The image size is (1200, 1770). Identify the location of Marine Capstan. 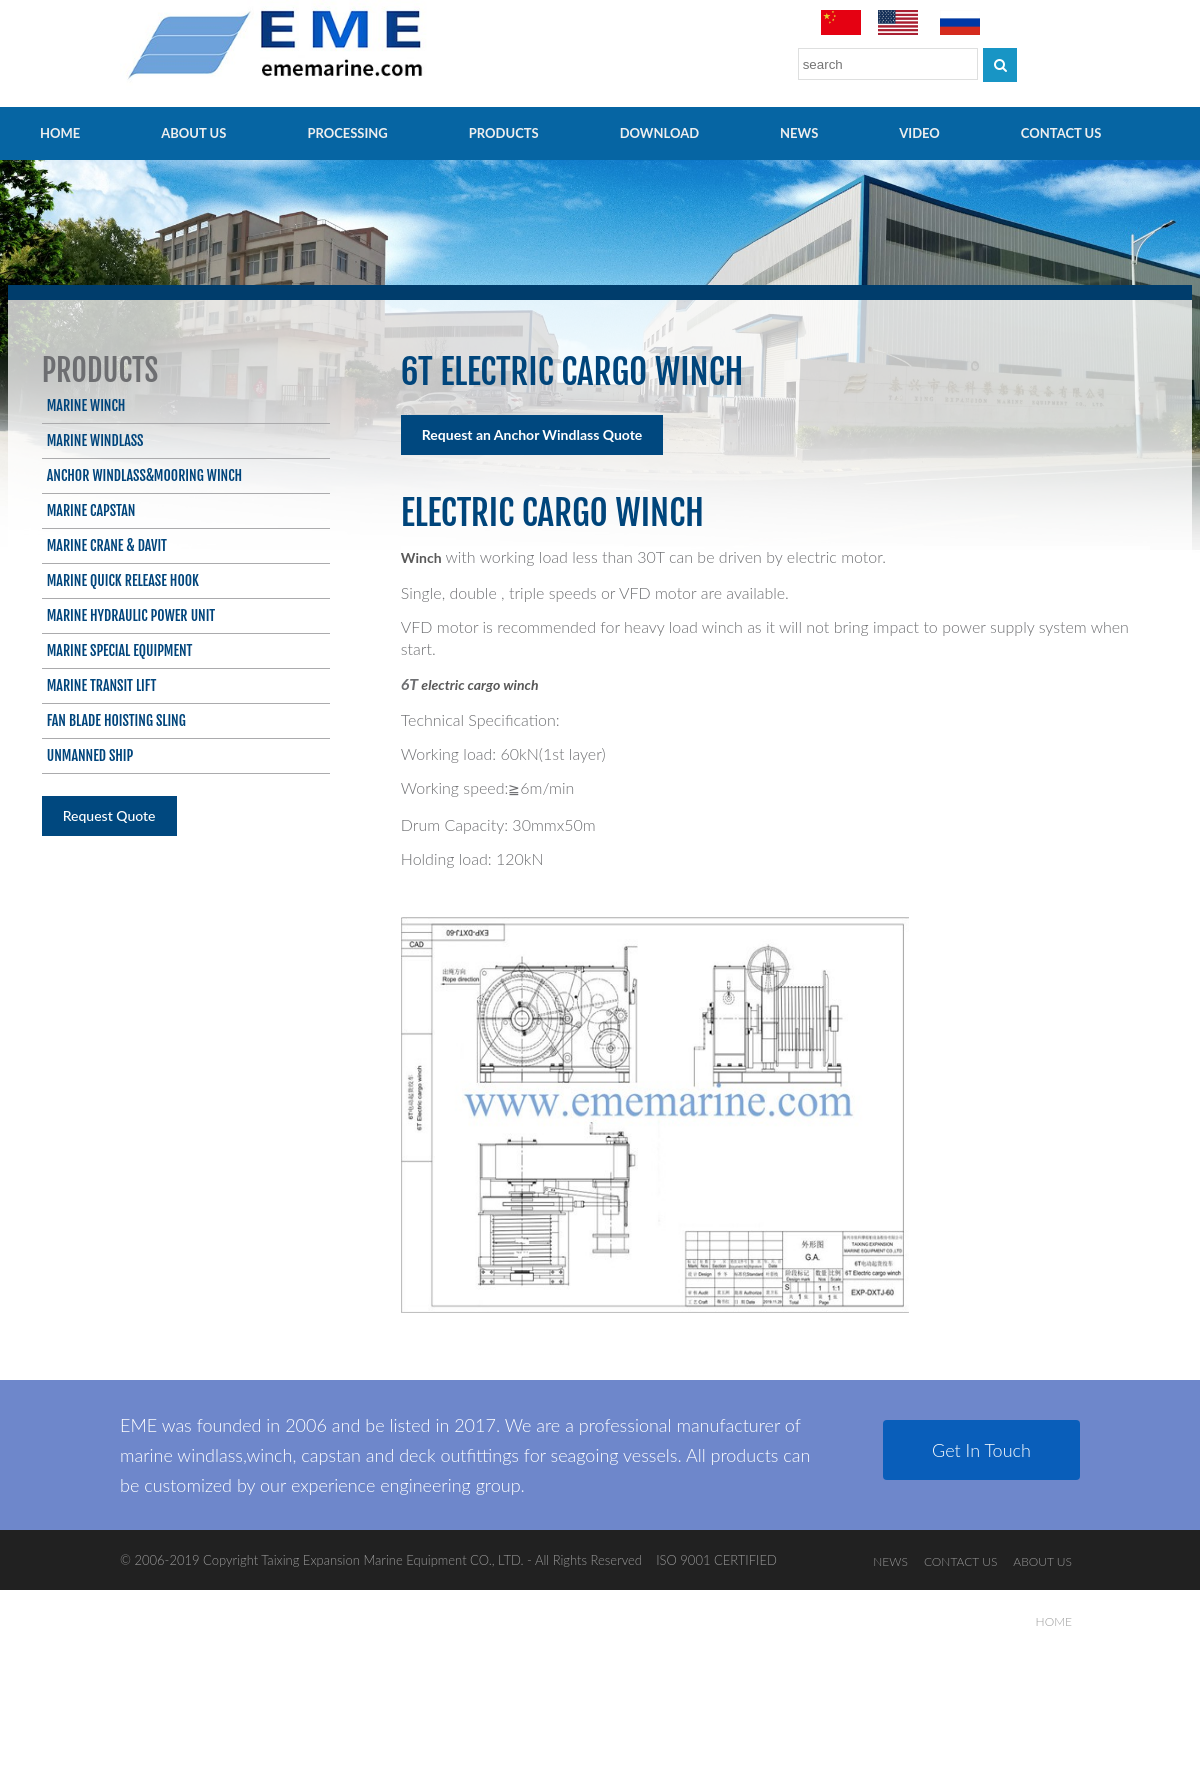
(91, 510).